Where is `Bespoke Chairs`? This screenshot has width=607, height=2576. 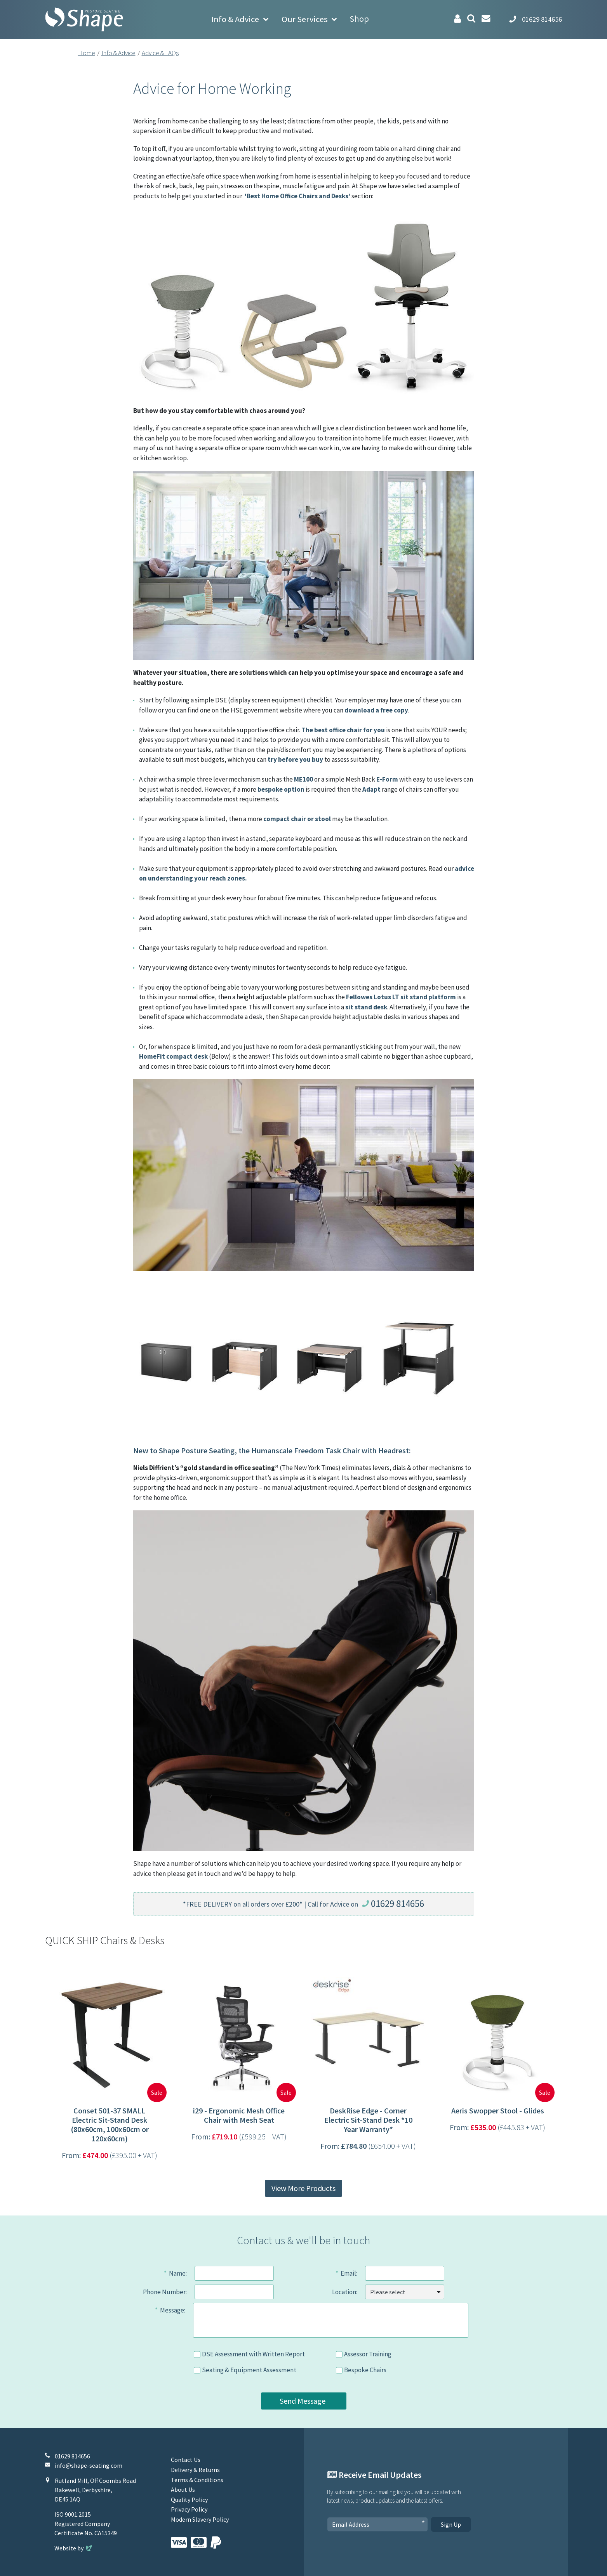 Bespoke Chairs is located at coordinates (365, 2369).